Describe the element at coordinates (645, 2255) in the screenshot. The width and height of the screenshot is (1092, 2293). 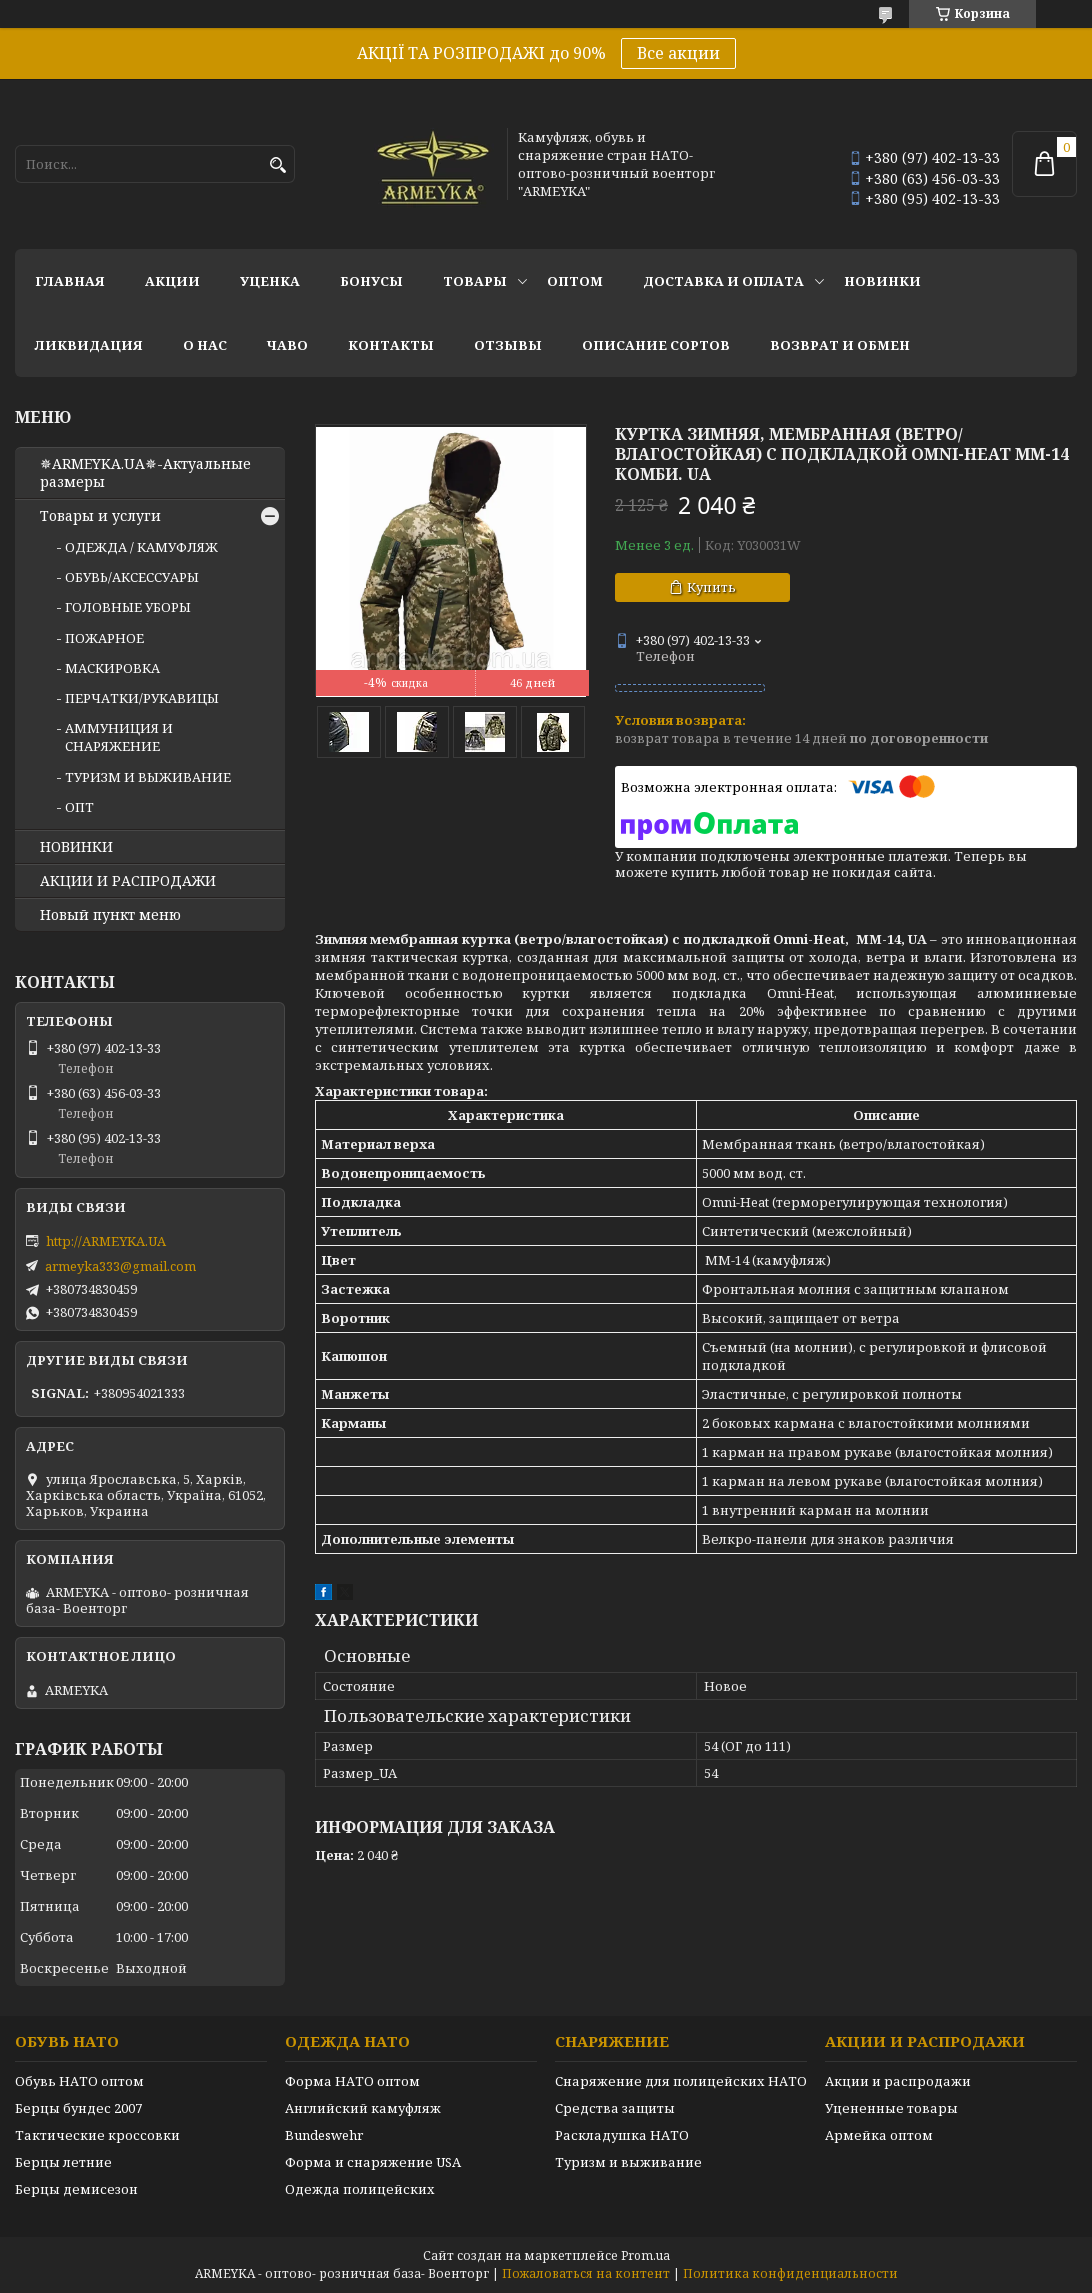
I see `Prom.ua` at that location.